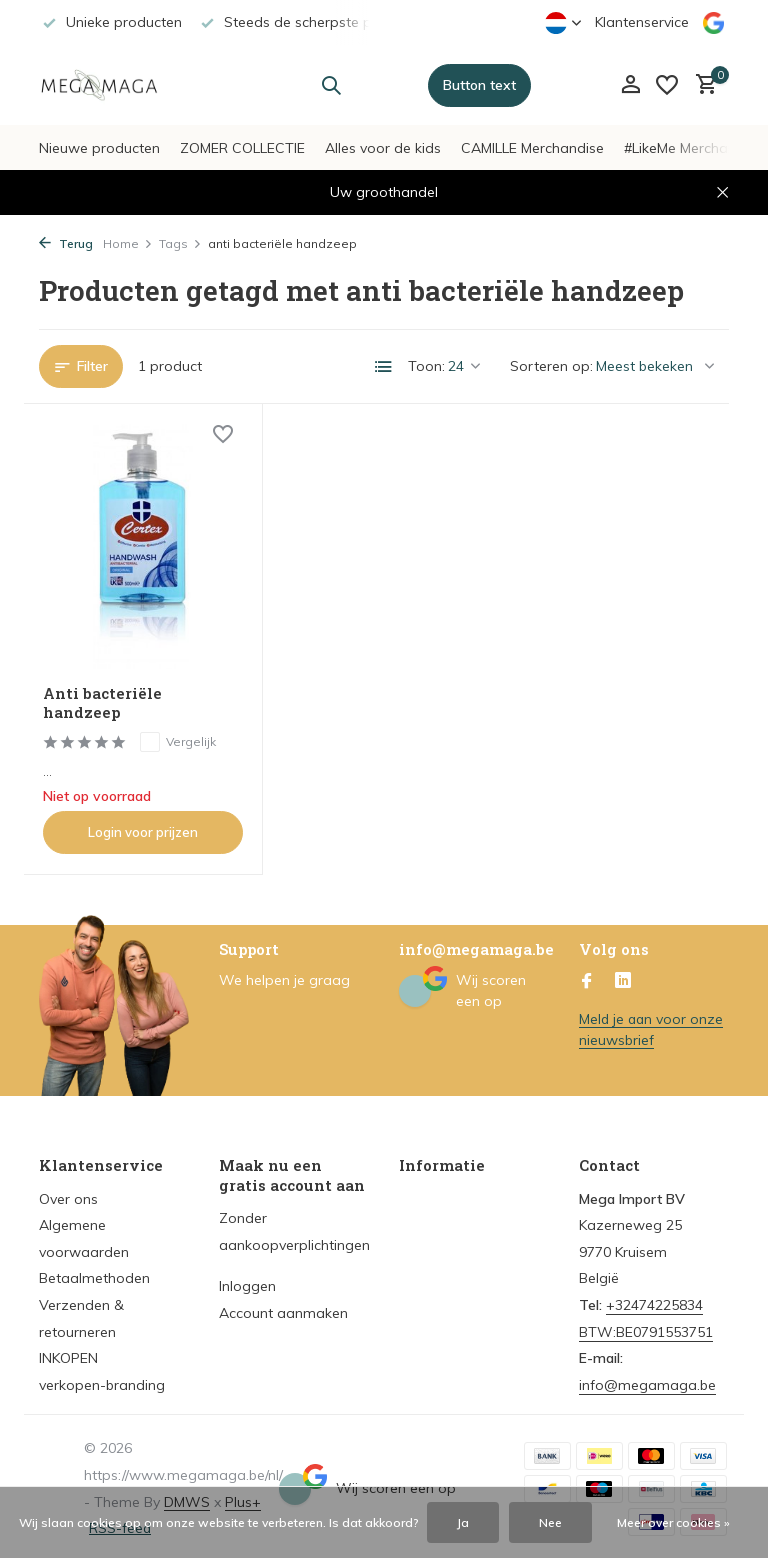 This screenshot has height=1558, width=768. Describe the element at coordinates (384, 367) in the screenshot. I see `[List]` at that location.